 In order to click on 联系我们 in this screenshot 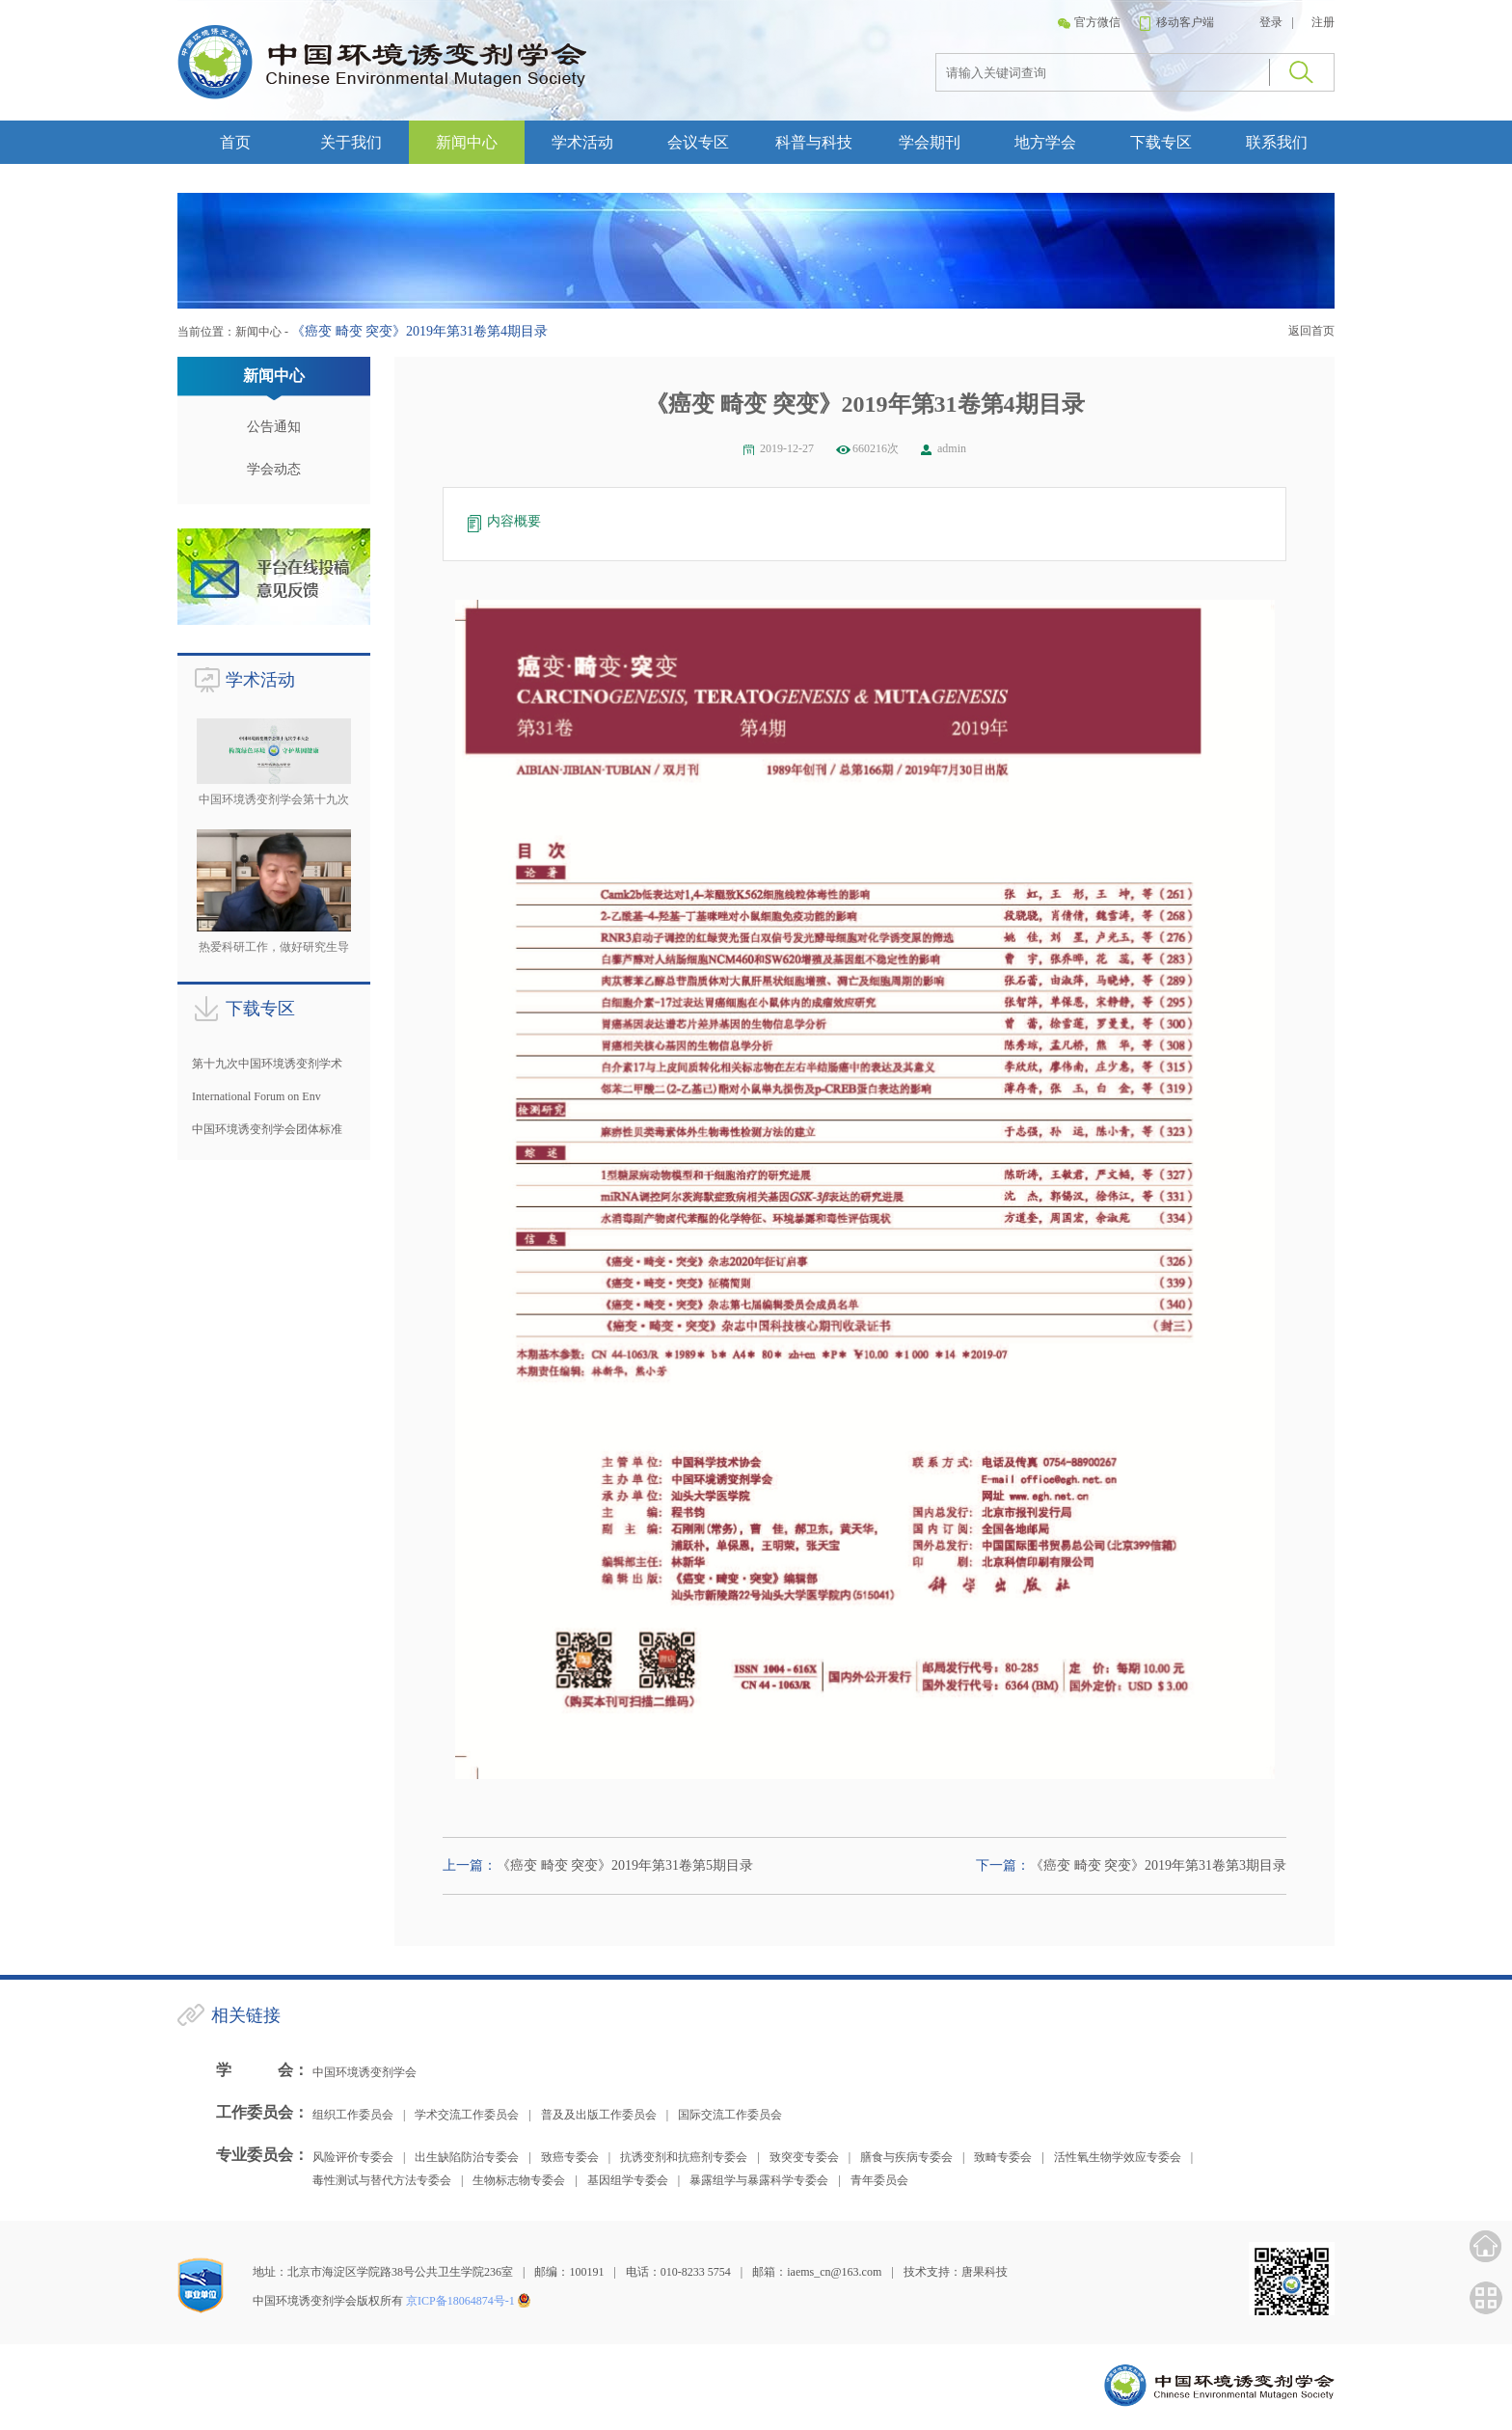, I will do `click(1277, 142)`.